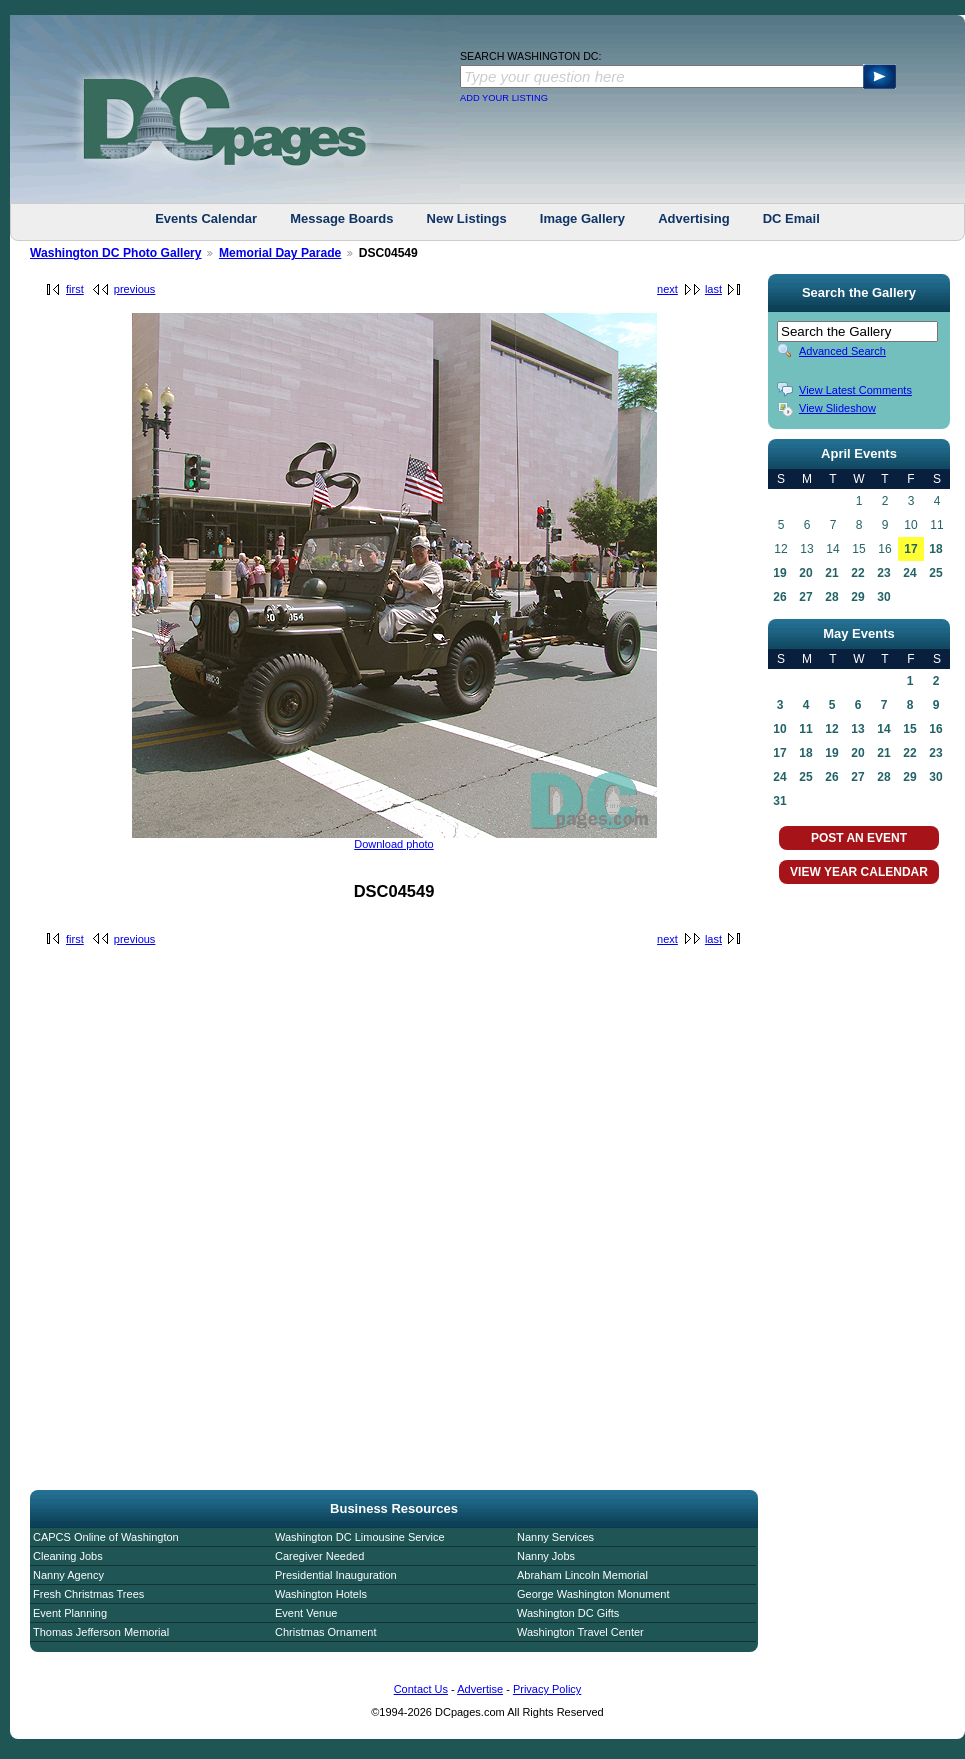 This screenshot has height=1759, width=965. Describe the element at coordinates (394, 844) in the screenshot. I see `Download photo` at that location.